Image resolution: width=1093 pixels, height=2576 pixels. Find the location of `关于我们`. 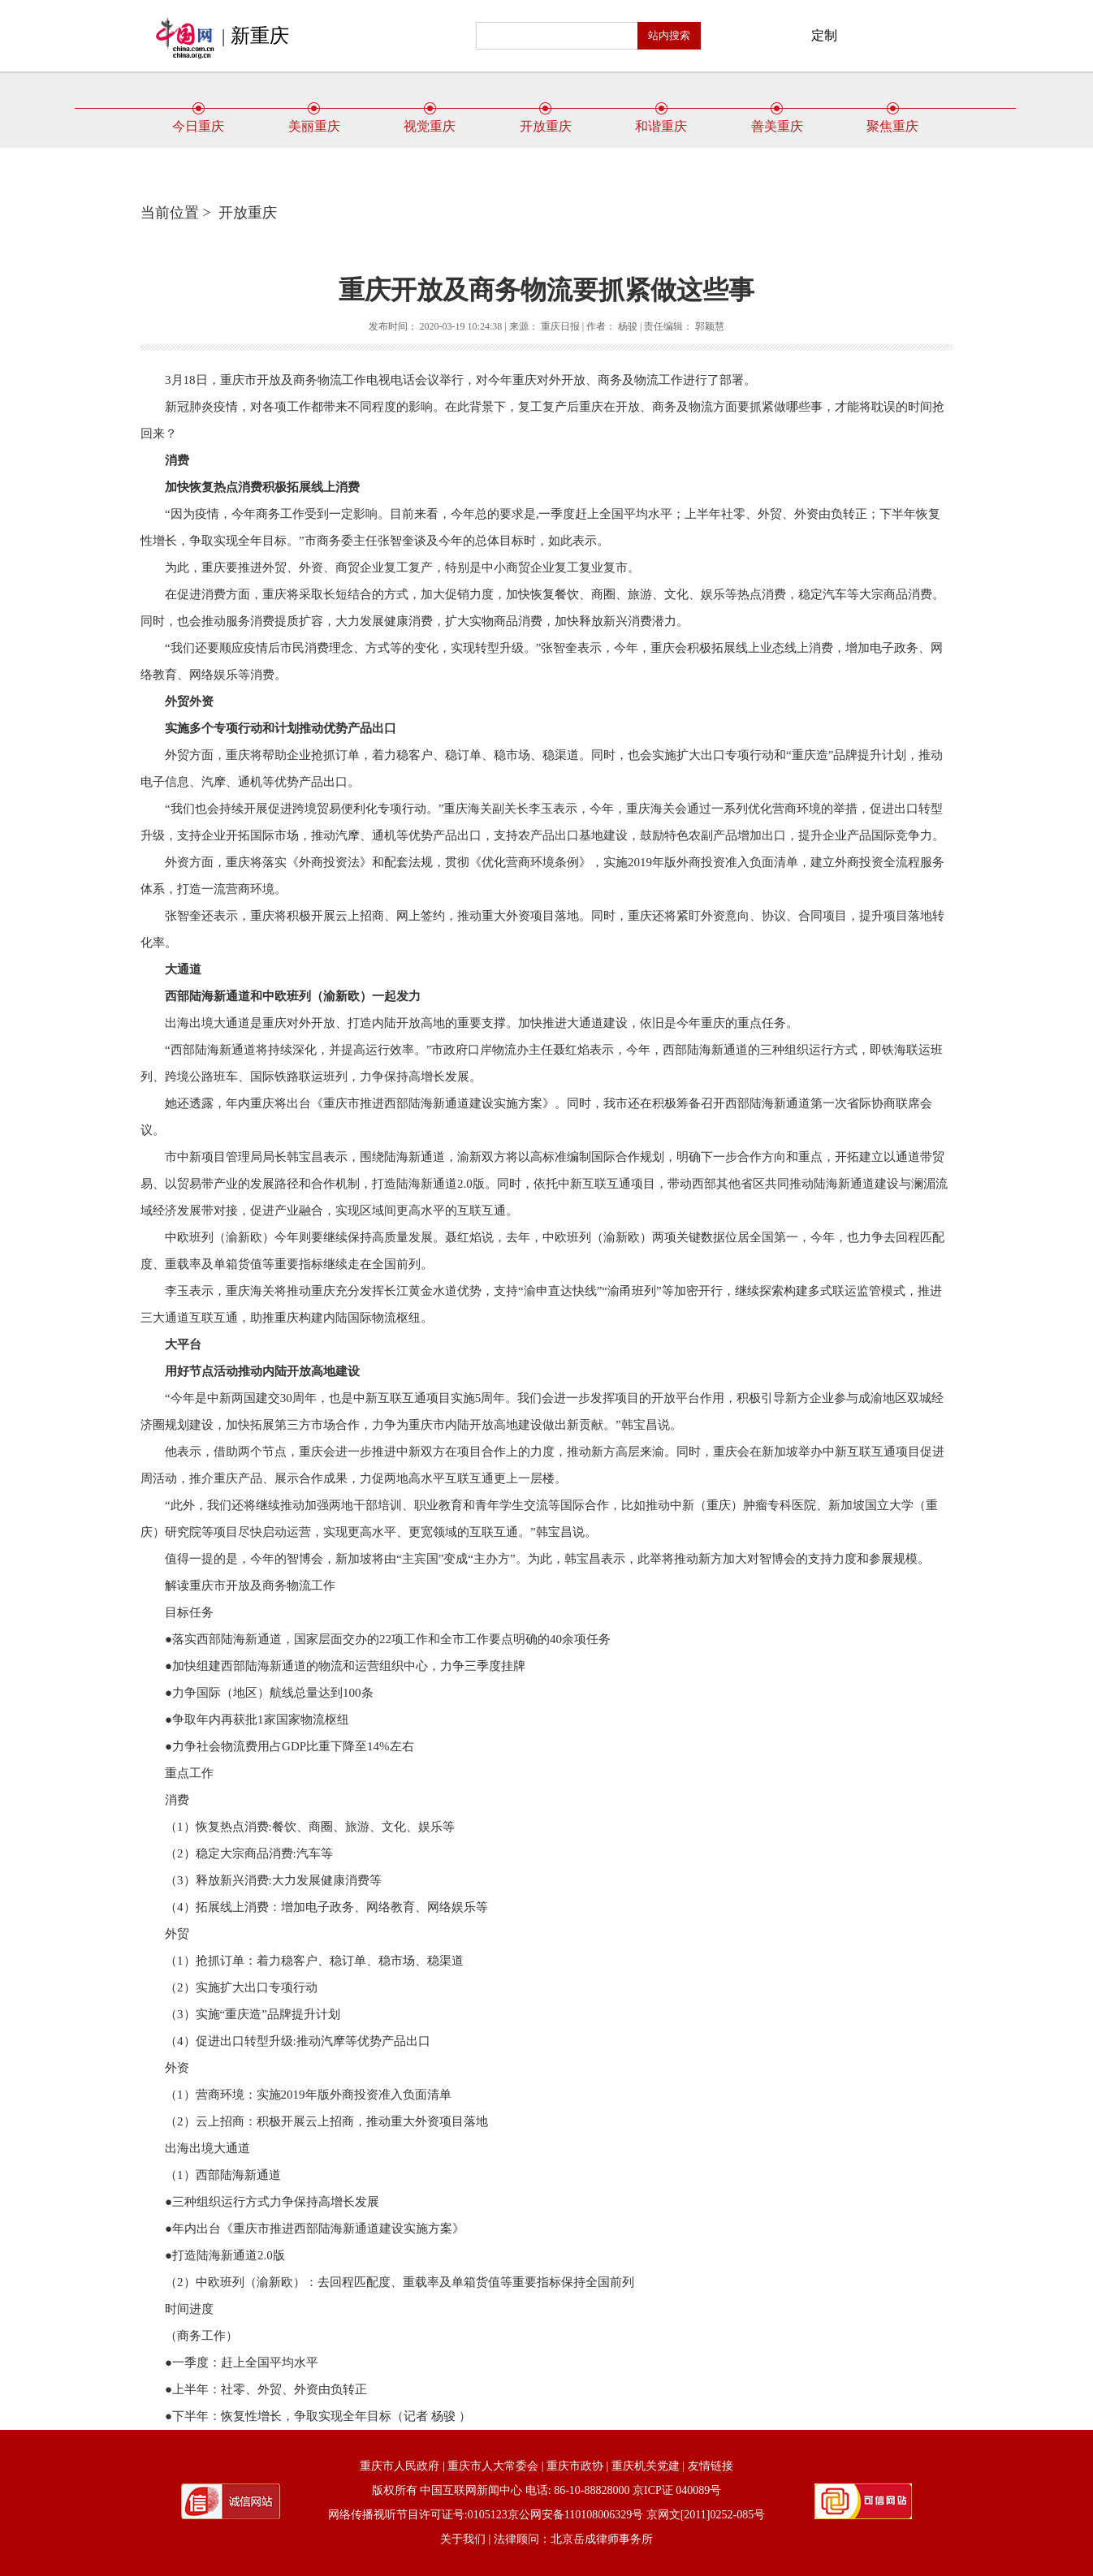

关于我们 is located at coordinates (463, 2539).